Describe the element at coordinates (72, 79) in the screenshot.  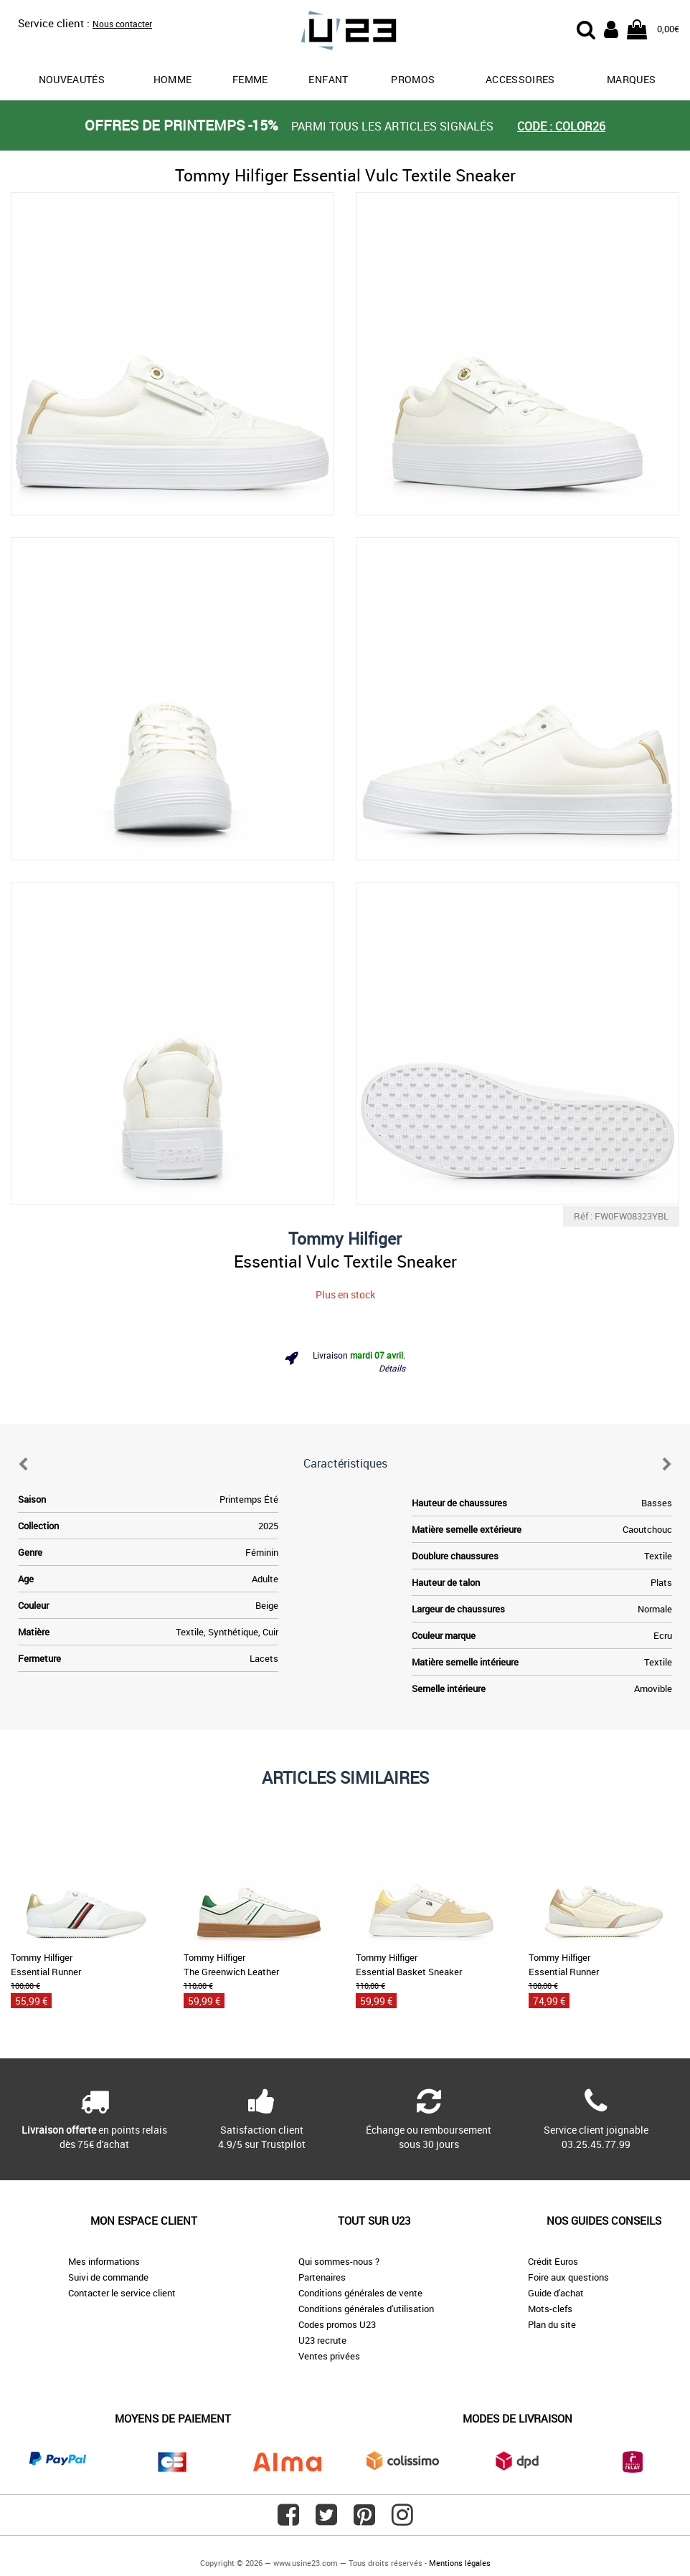
I see `Nouveautés` at that location.